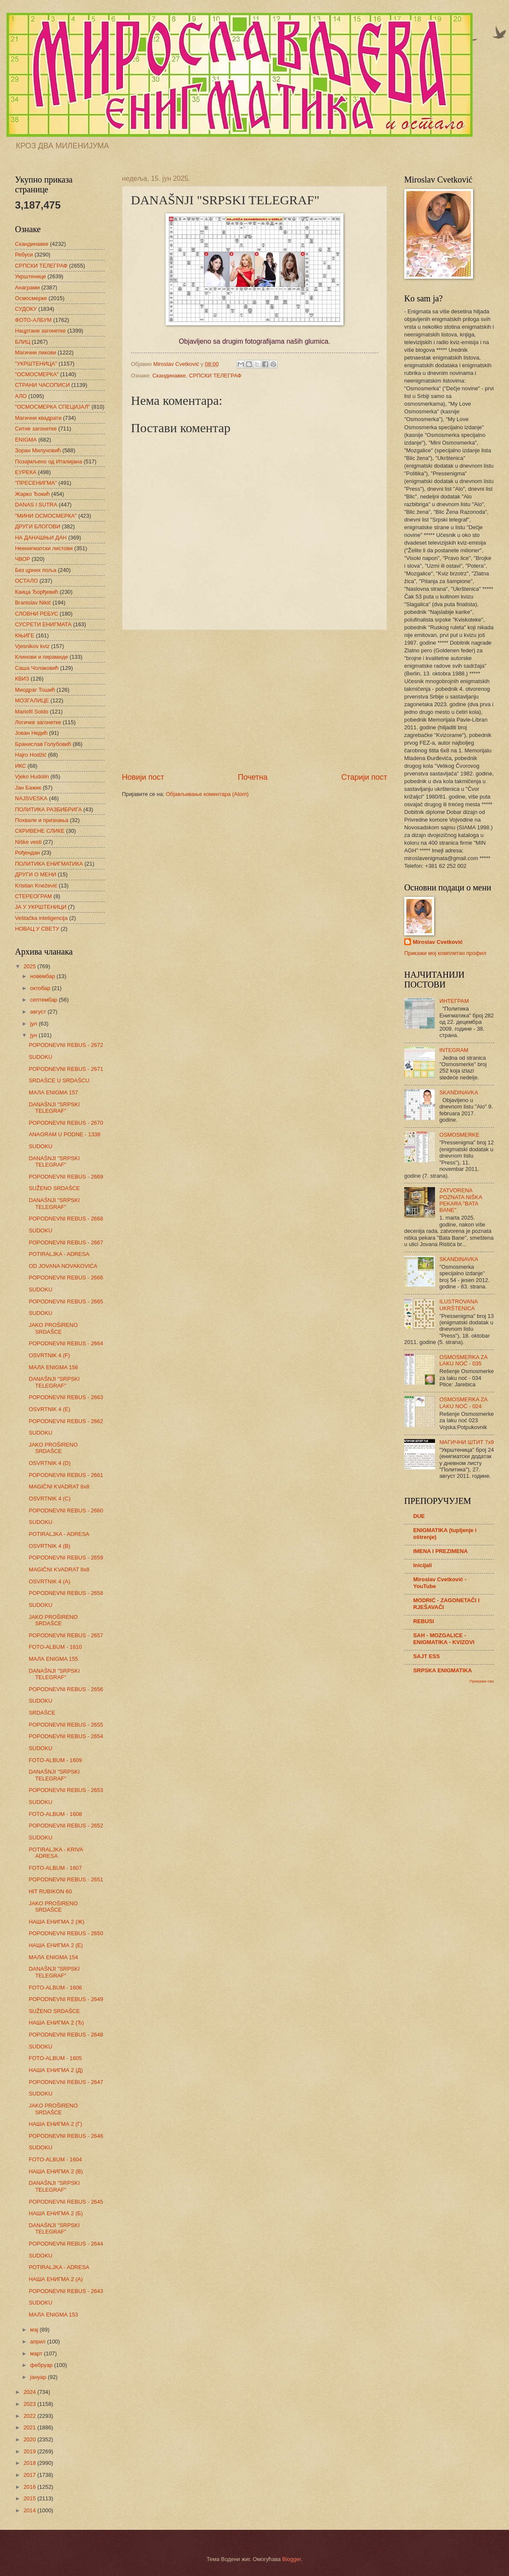 Image resolution: width=509 pixels, height=2576 pixels. What do you see at coordinates (54, 1107) in the screenshot?
I see `DANAŠNJI "SRPSKI TELEGRAF"` at bounding box center [54, 1107].